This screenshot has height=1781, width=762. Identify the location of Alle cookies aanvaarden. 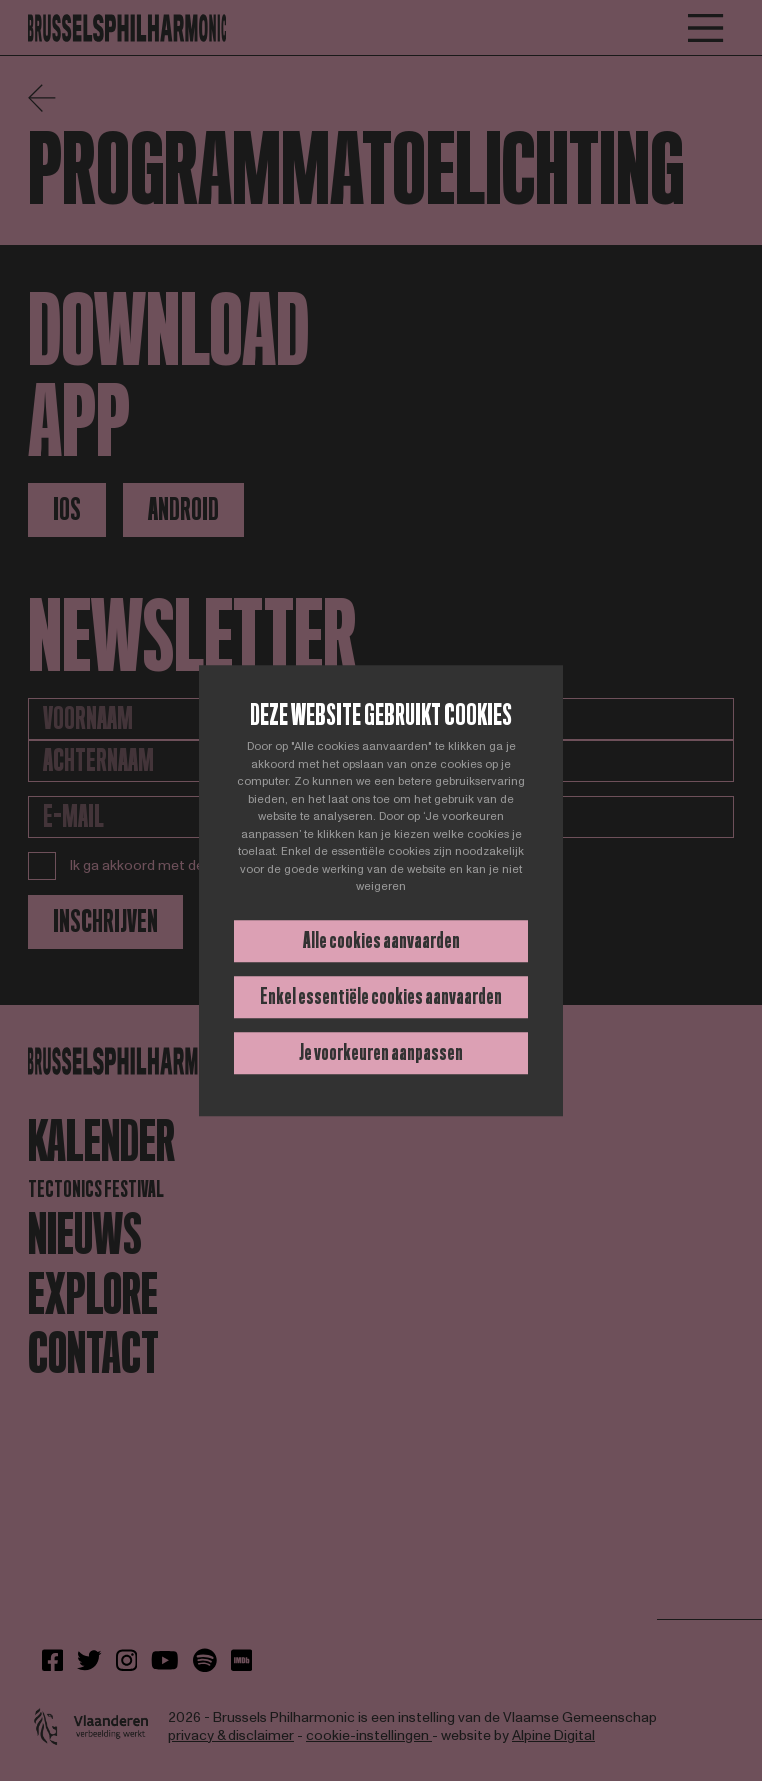
(381, 940).